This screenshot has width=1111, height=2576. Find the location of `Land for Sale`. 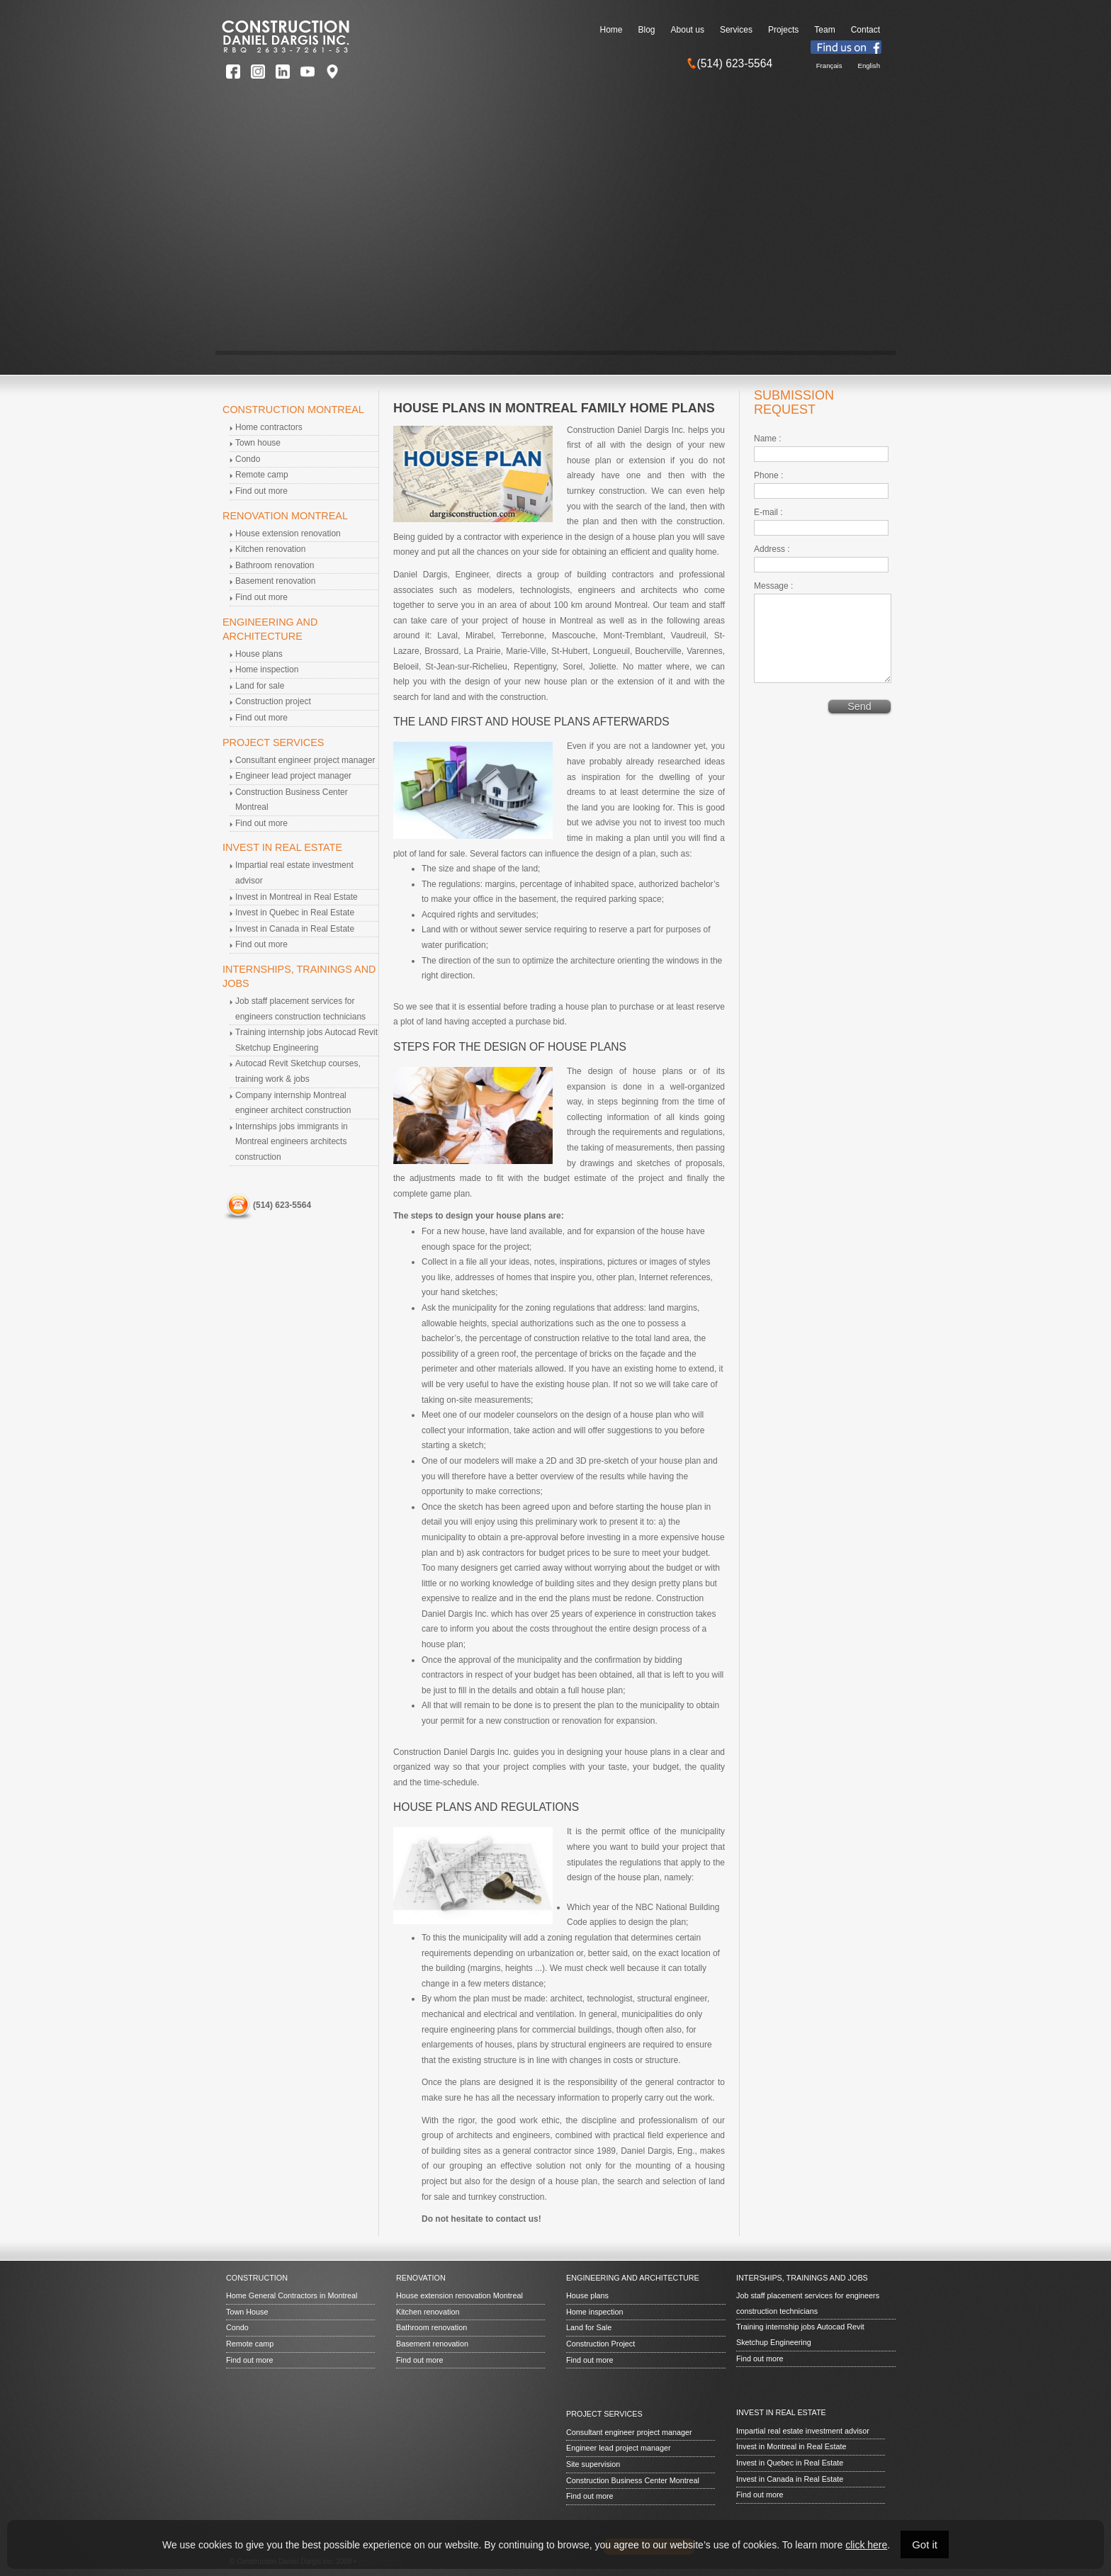

Land for Sale is located at coordinates (588, 2327).